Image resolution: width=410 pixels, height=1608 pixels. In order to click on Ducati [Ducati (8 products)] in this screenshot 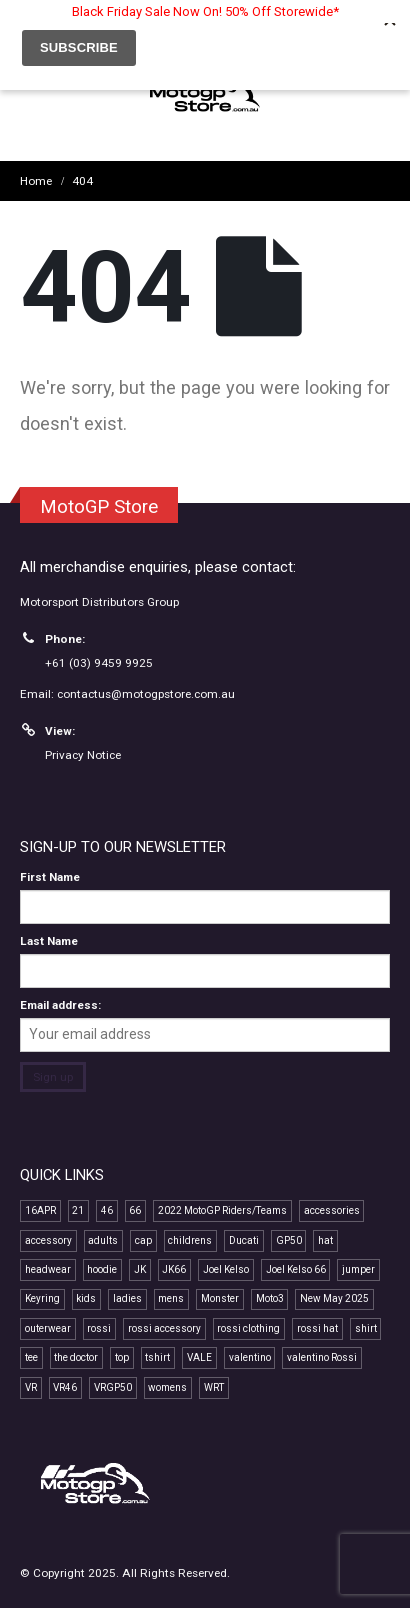, I will do `click(244, 1240)`.